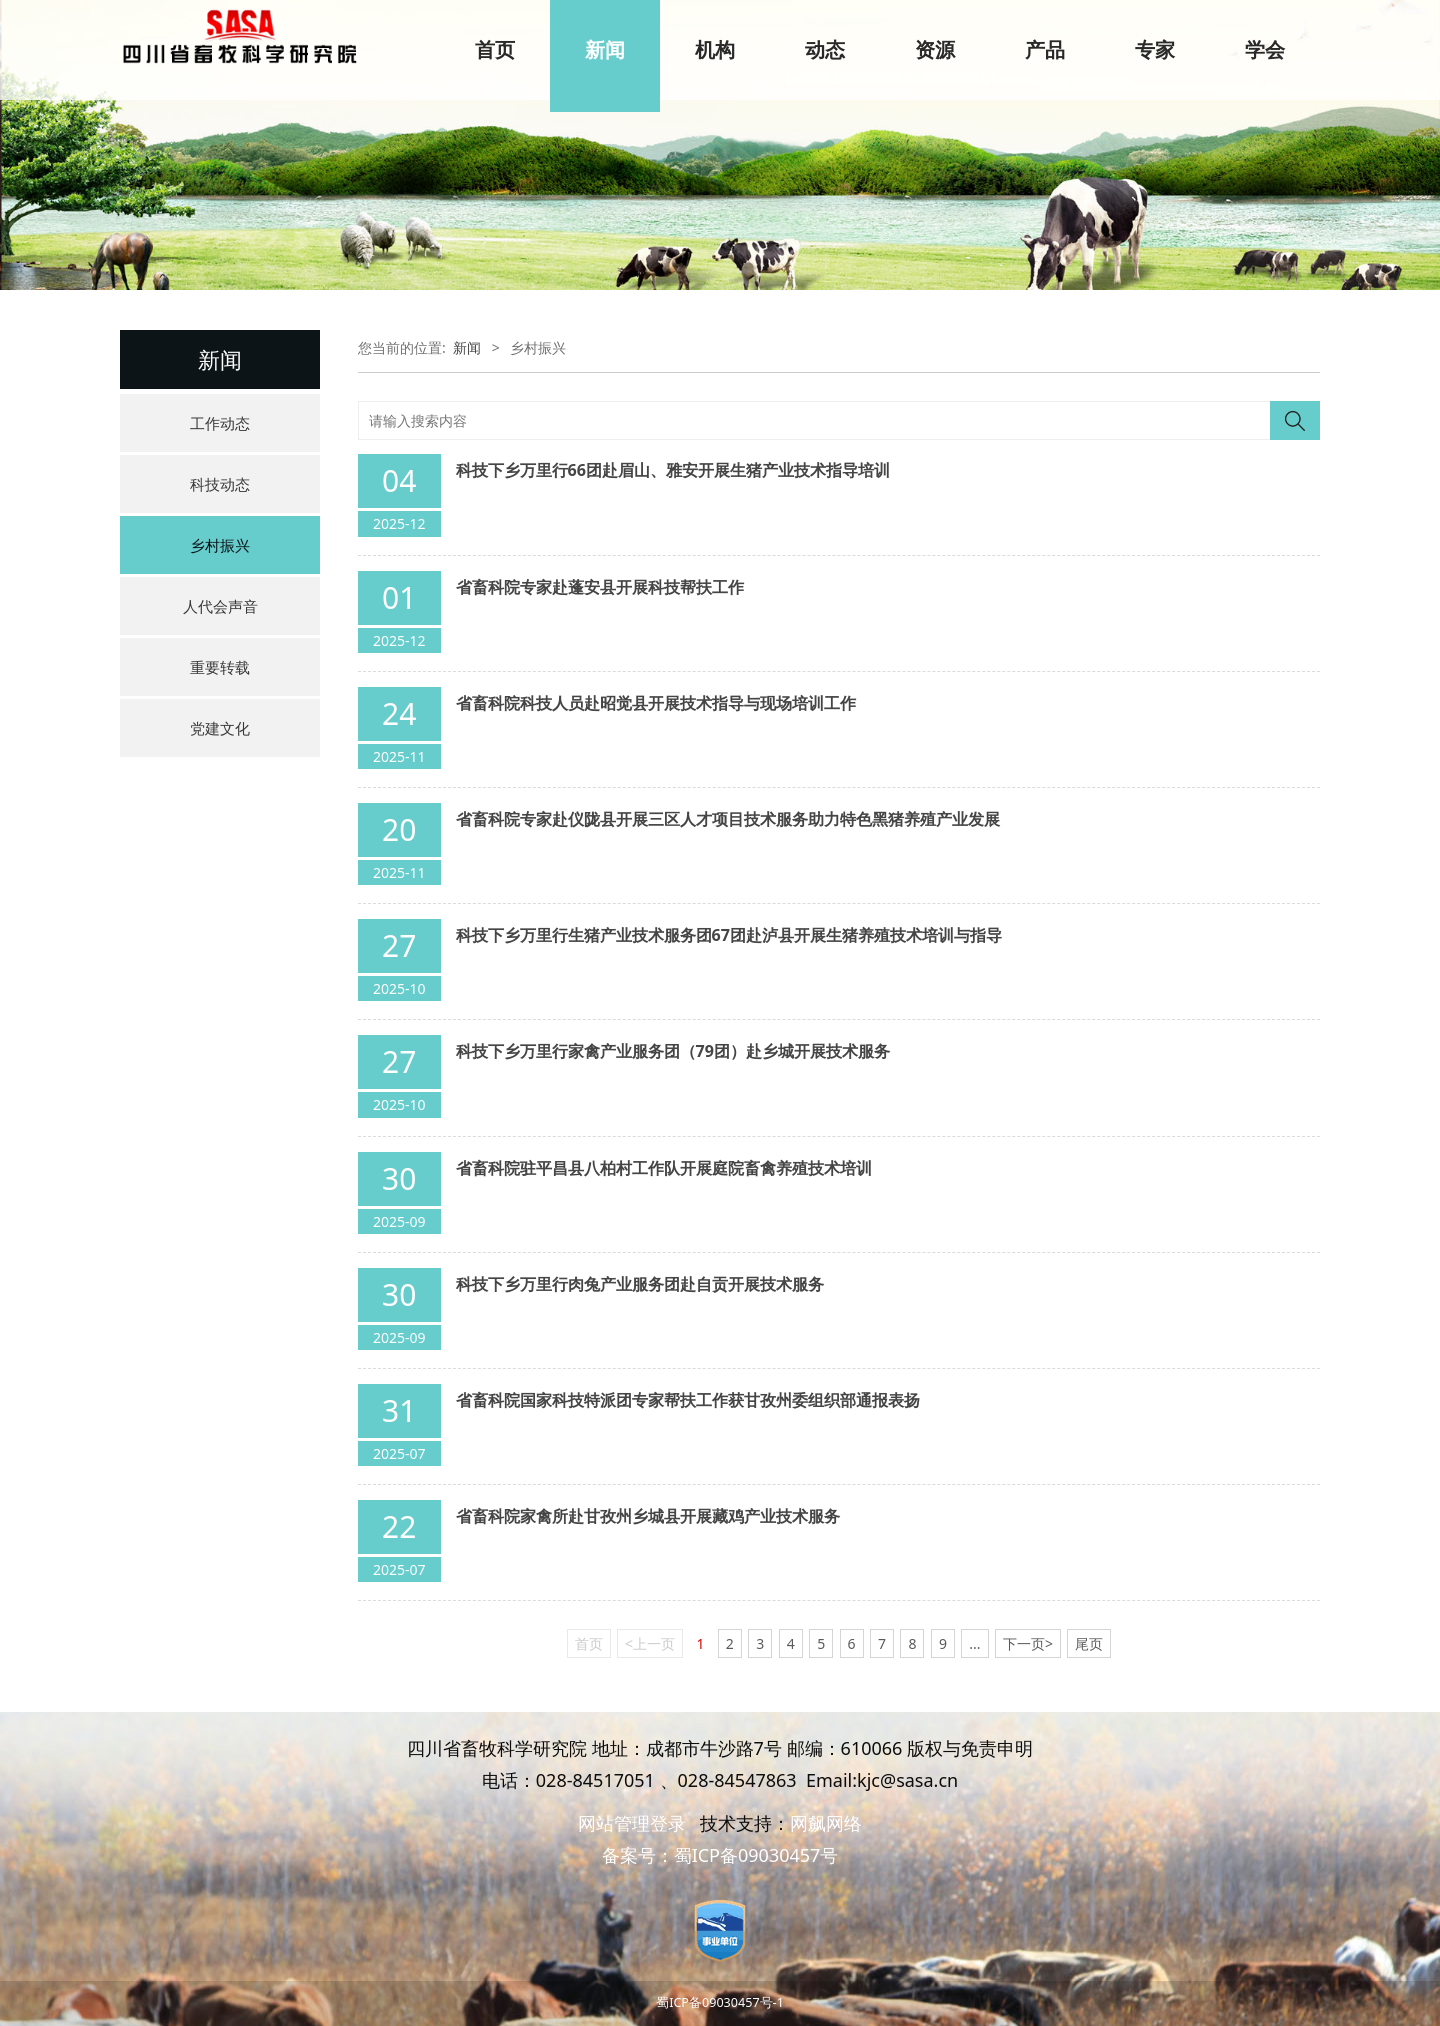  I want to click on 省畜科院科技人员赴昭觉县开展技术指导与现场培训工作, so click(656, 703).